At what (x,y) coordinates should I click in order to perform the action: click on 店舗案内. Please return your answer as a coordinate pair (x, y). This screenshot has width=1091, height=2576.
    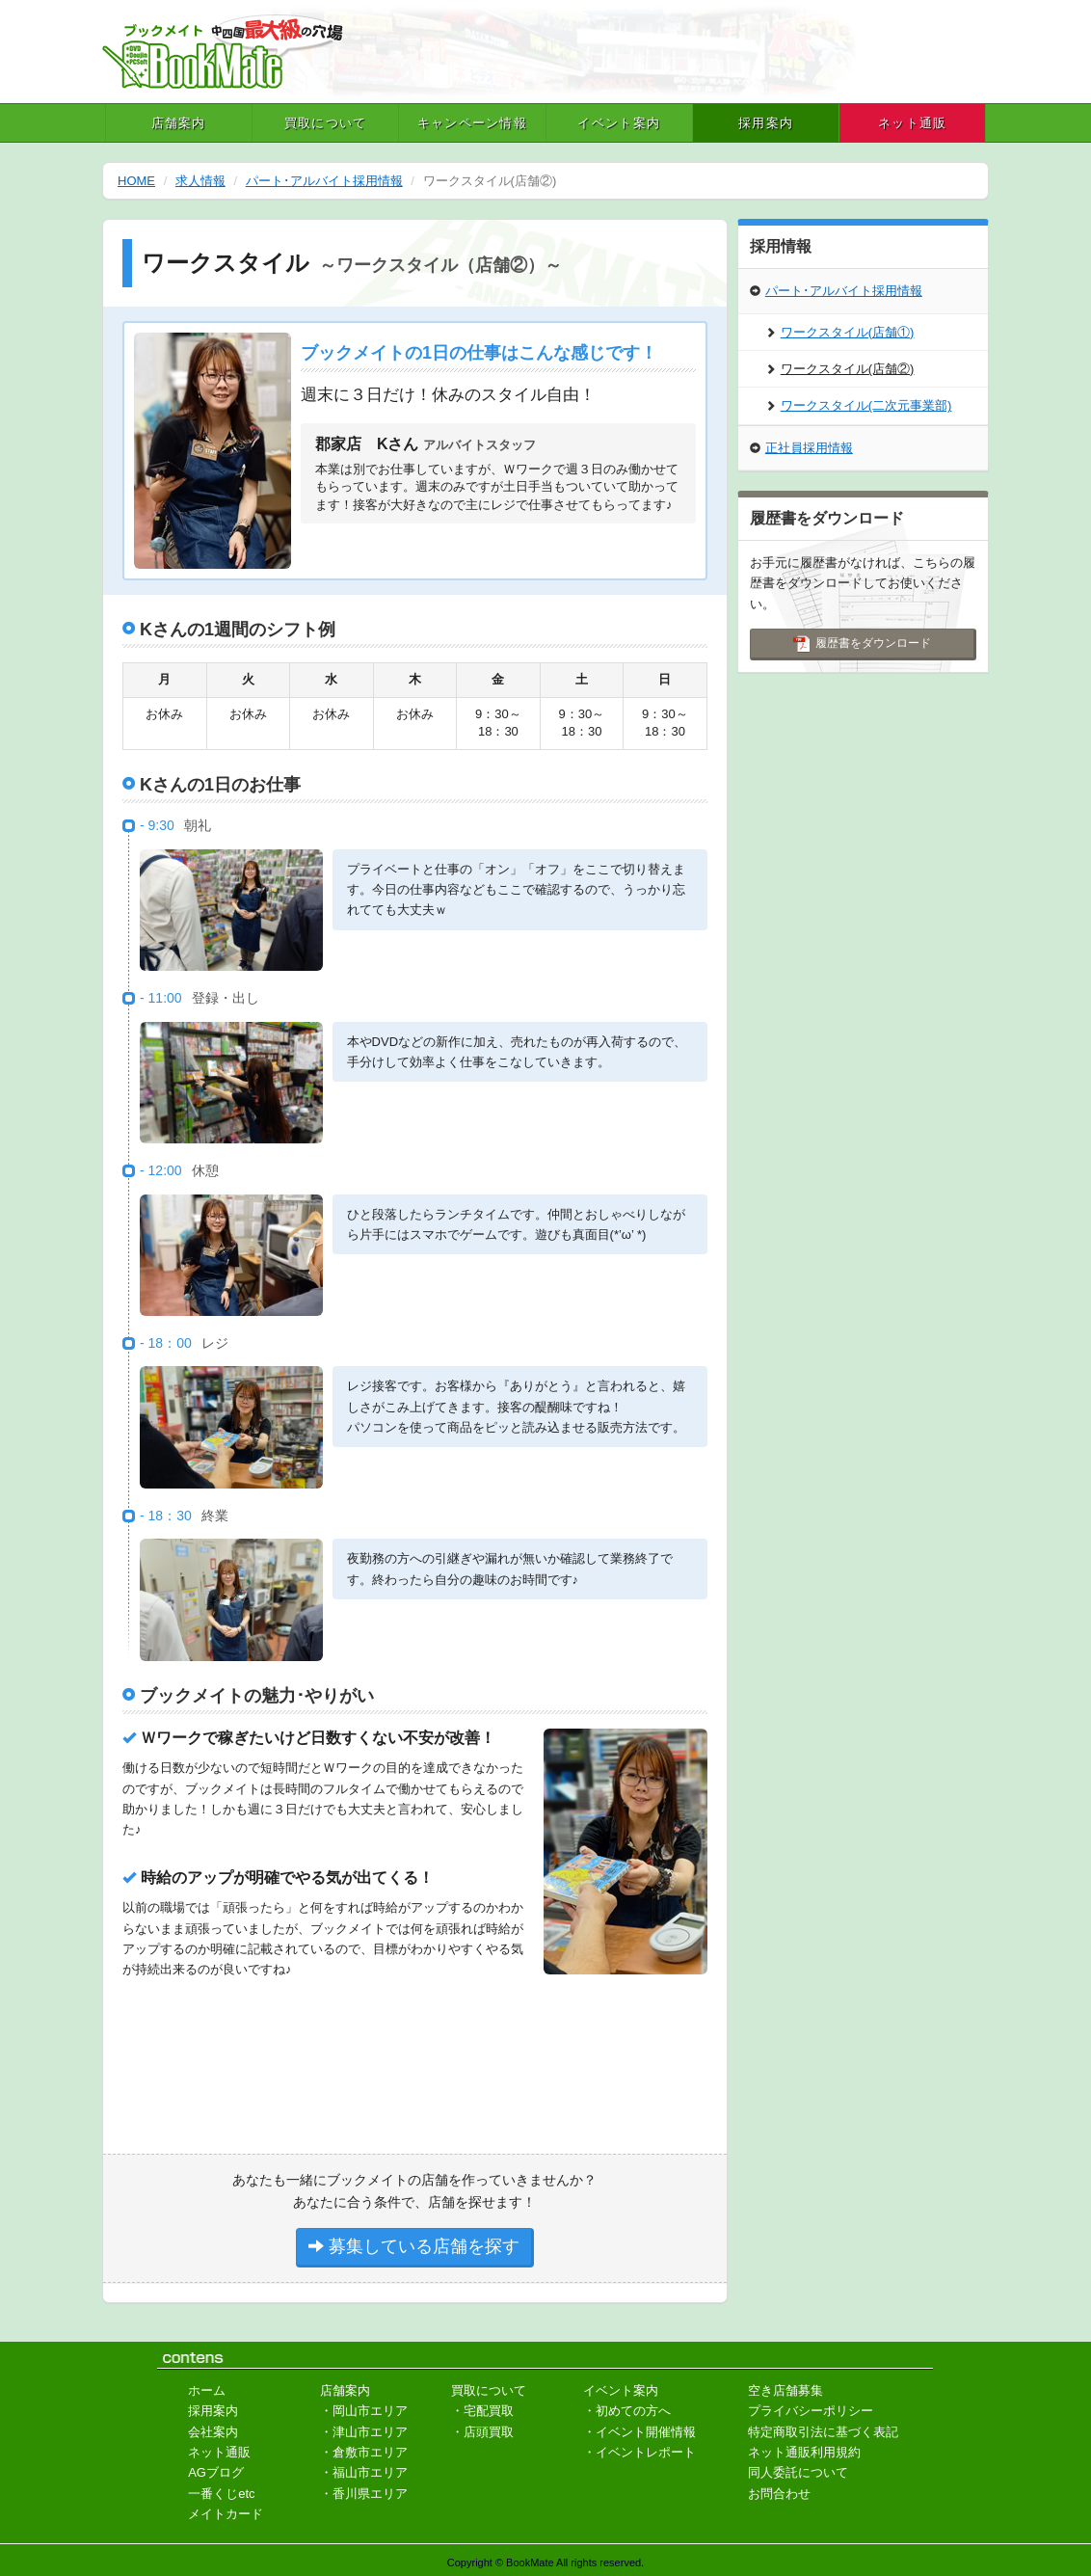
    Looking at the image, I should click on (178, 123).